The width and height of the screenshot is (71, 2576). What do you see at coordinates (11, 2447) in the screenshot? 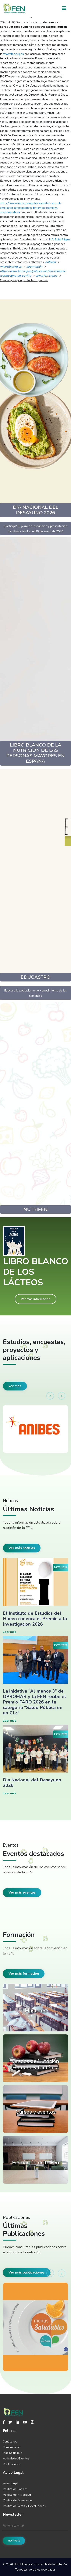
I see `Comunicación` at bounding box center [11, 2447].